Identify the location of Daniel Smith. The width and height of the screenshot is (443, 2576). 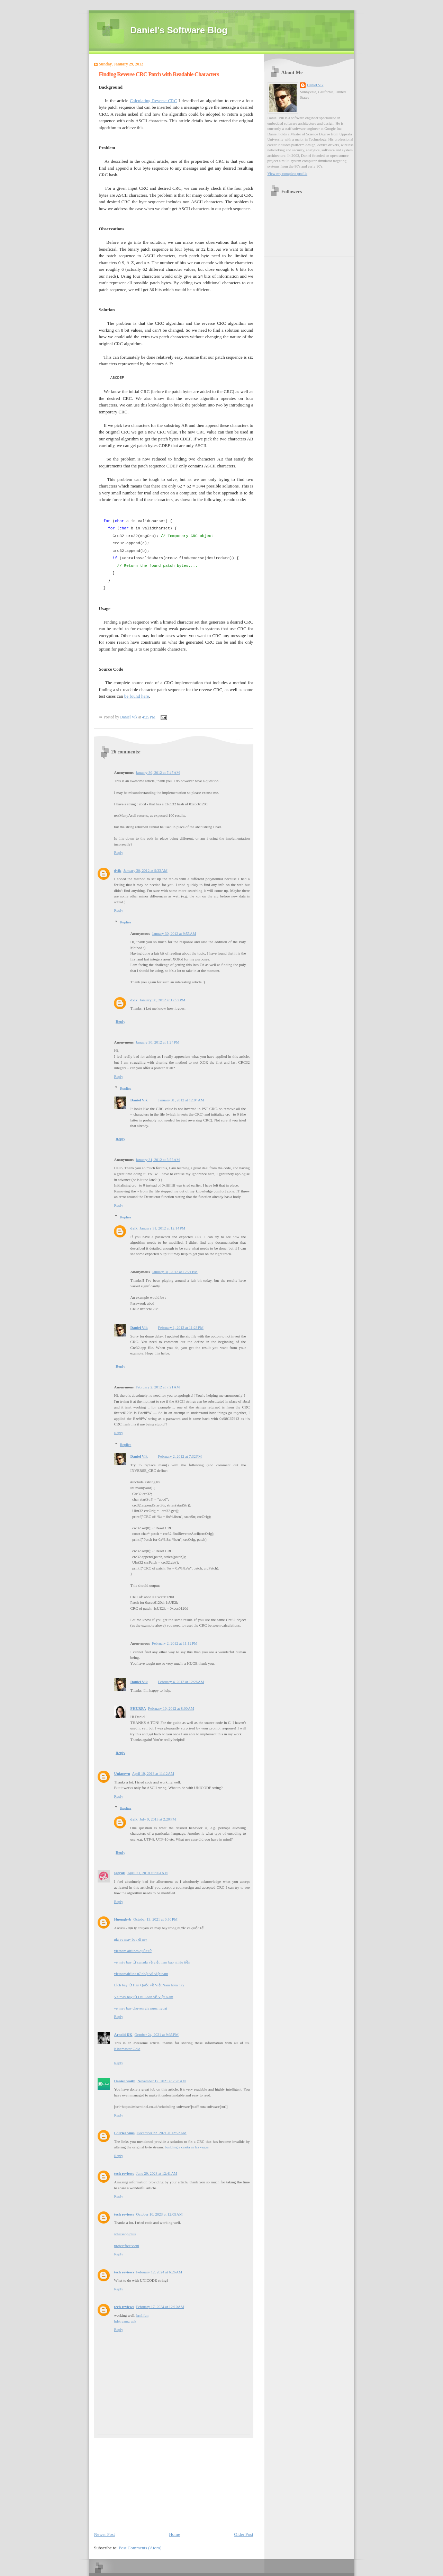
(125, 2081).